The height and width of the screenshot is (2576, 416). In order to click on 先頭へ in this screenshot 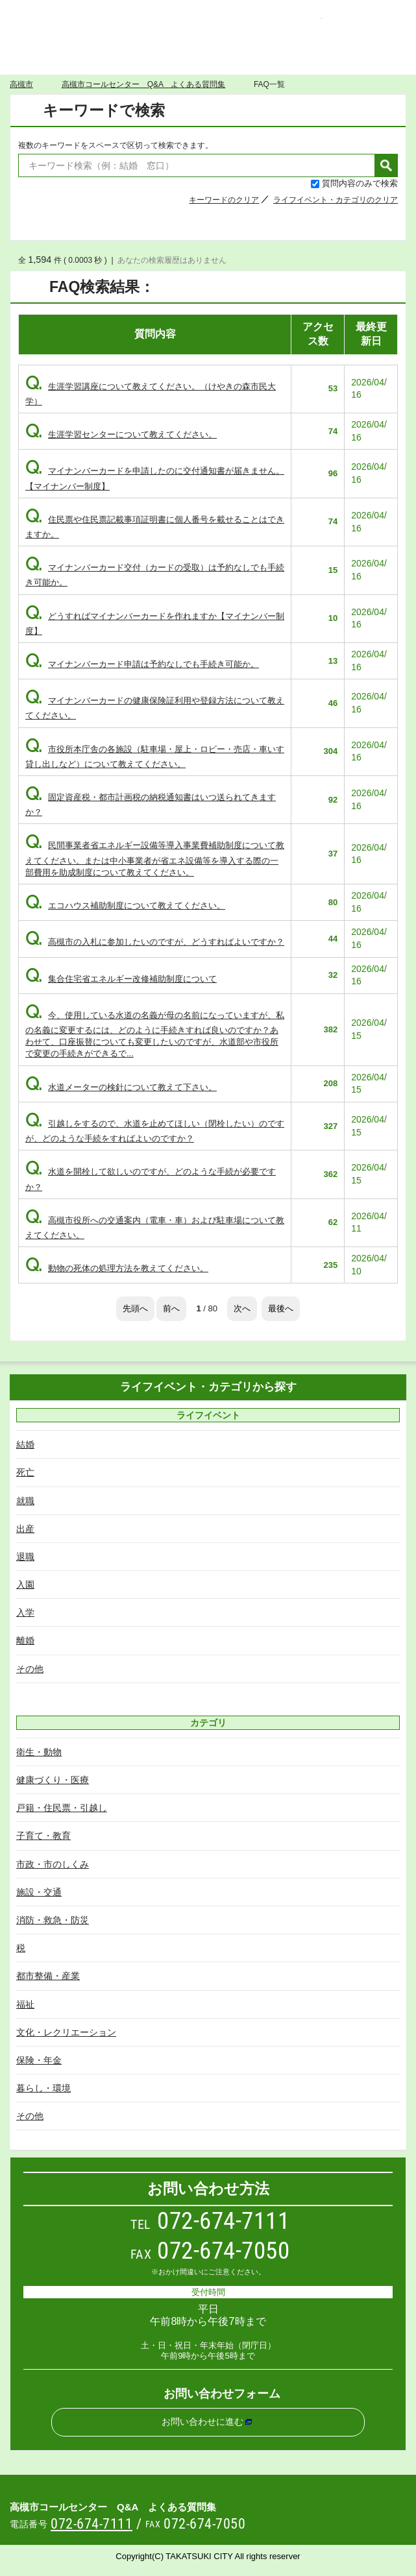, I will do `click(135, 1308)`.